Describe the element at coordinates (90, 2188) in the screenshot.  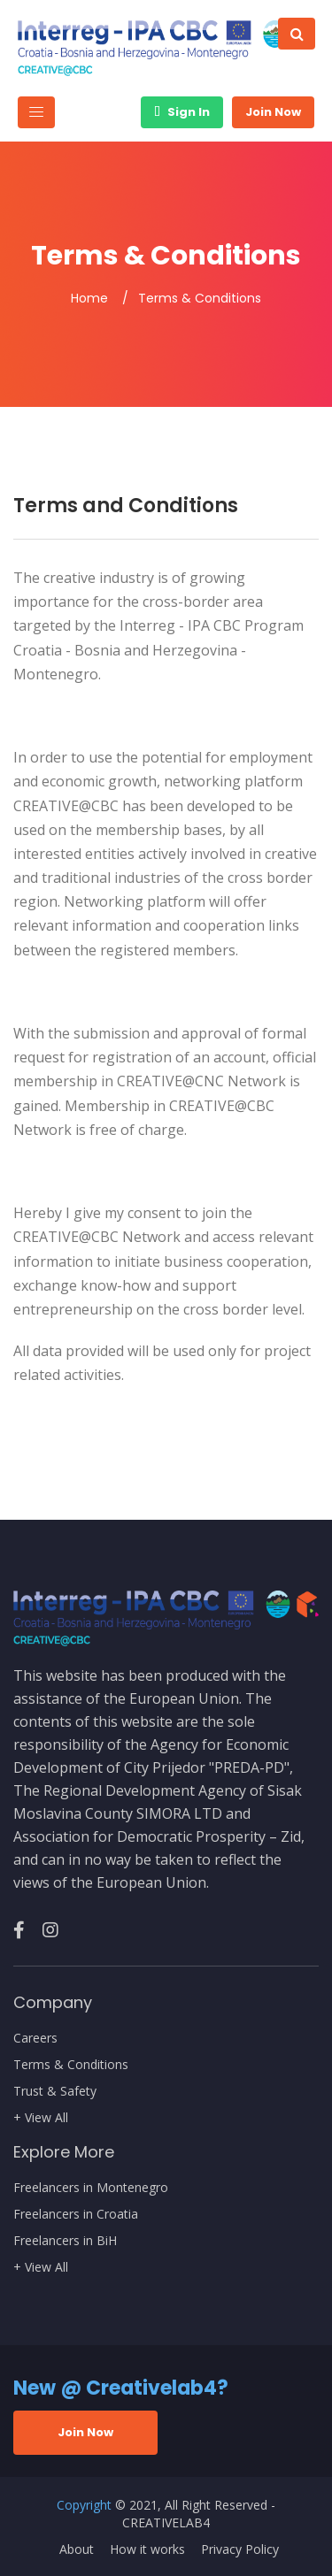
I see `Freelancers in Montenegro` at that location.